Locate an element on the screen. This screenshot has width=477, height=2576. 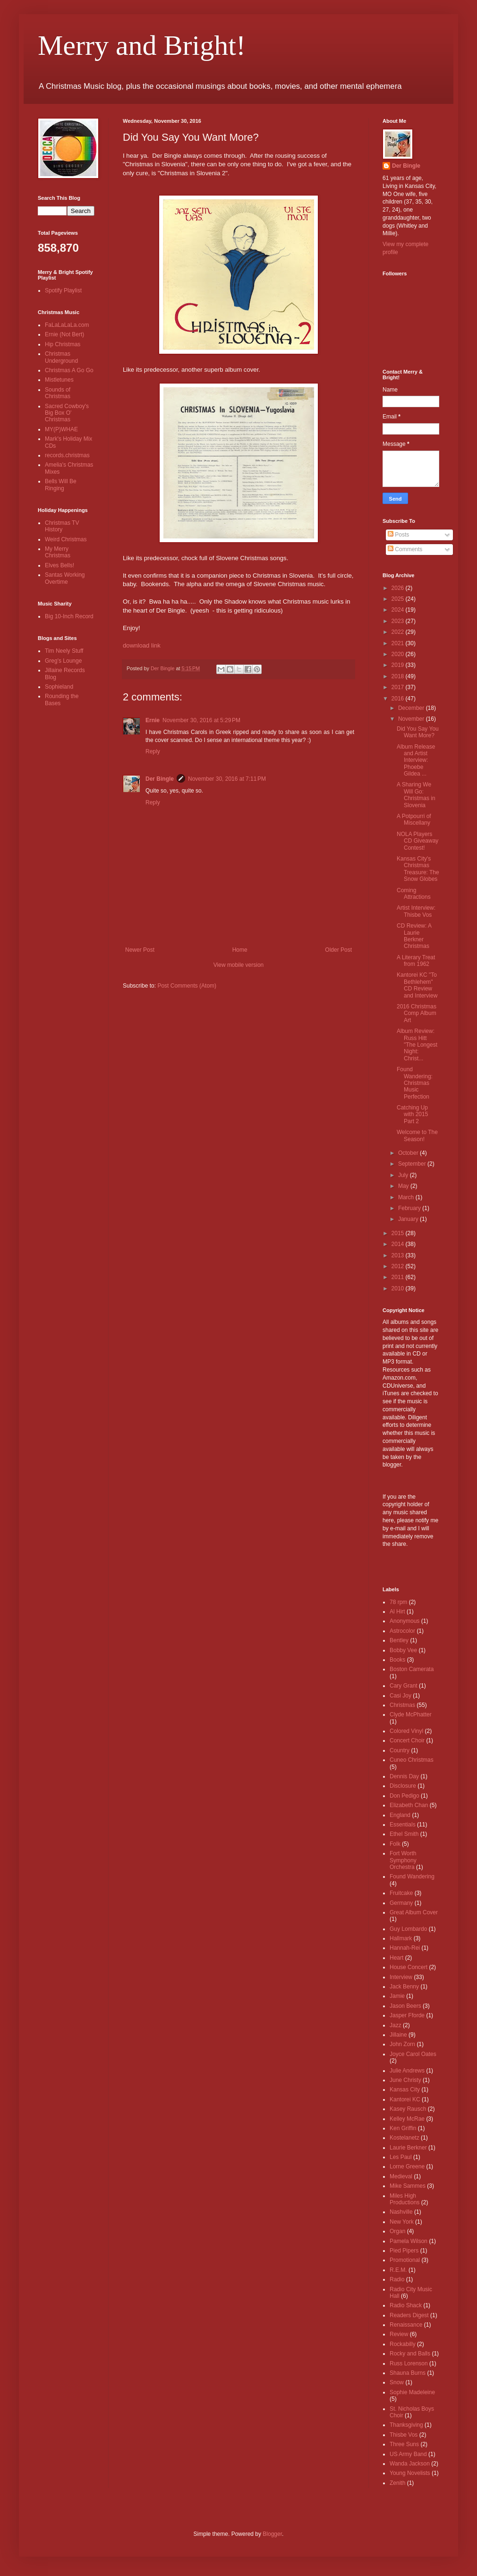
Cary Grant is located at coordinates (403, 1685).